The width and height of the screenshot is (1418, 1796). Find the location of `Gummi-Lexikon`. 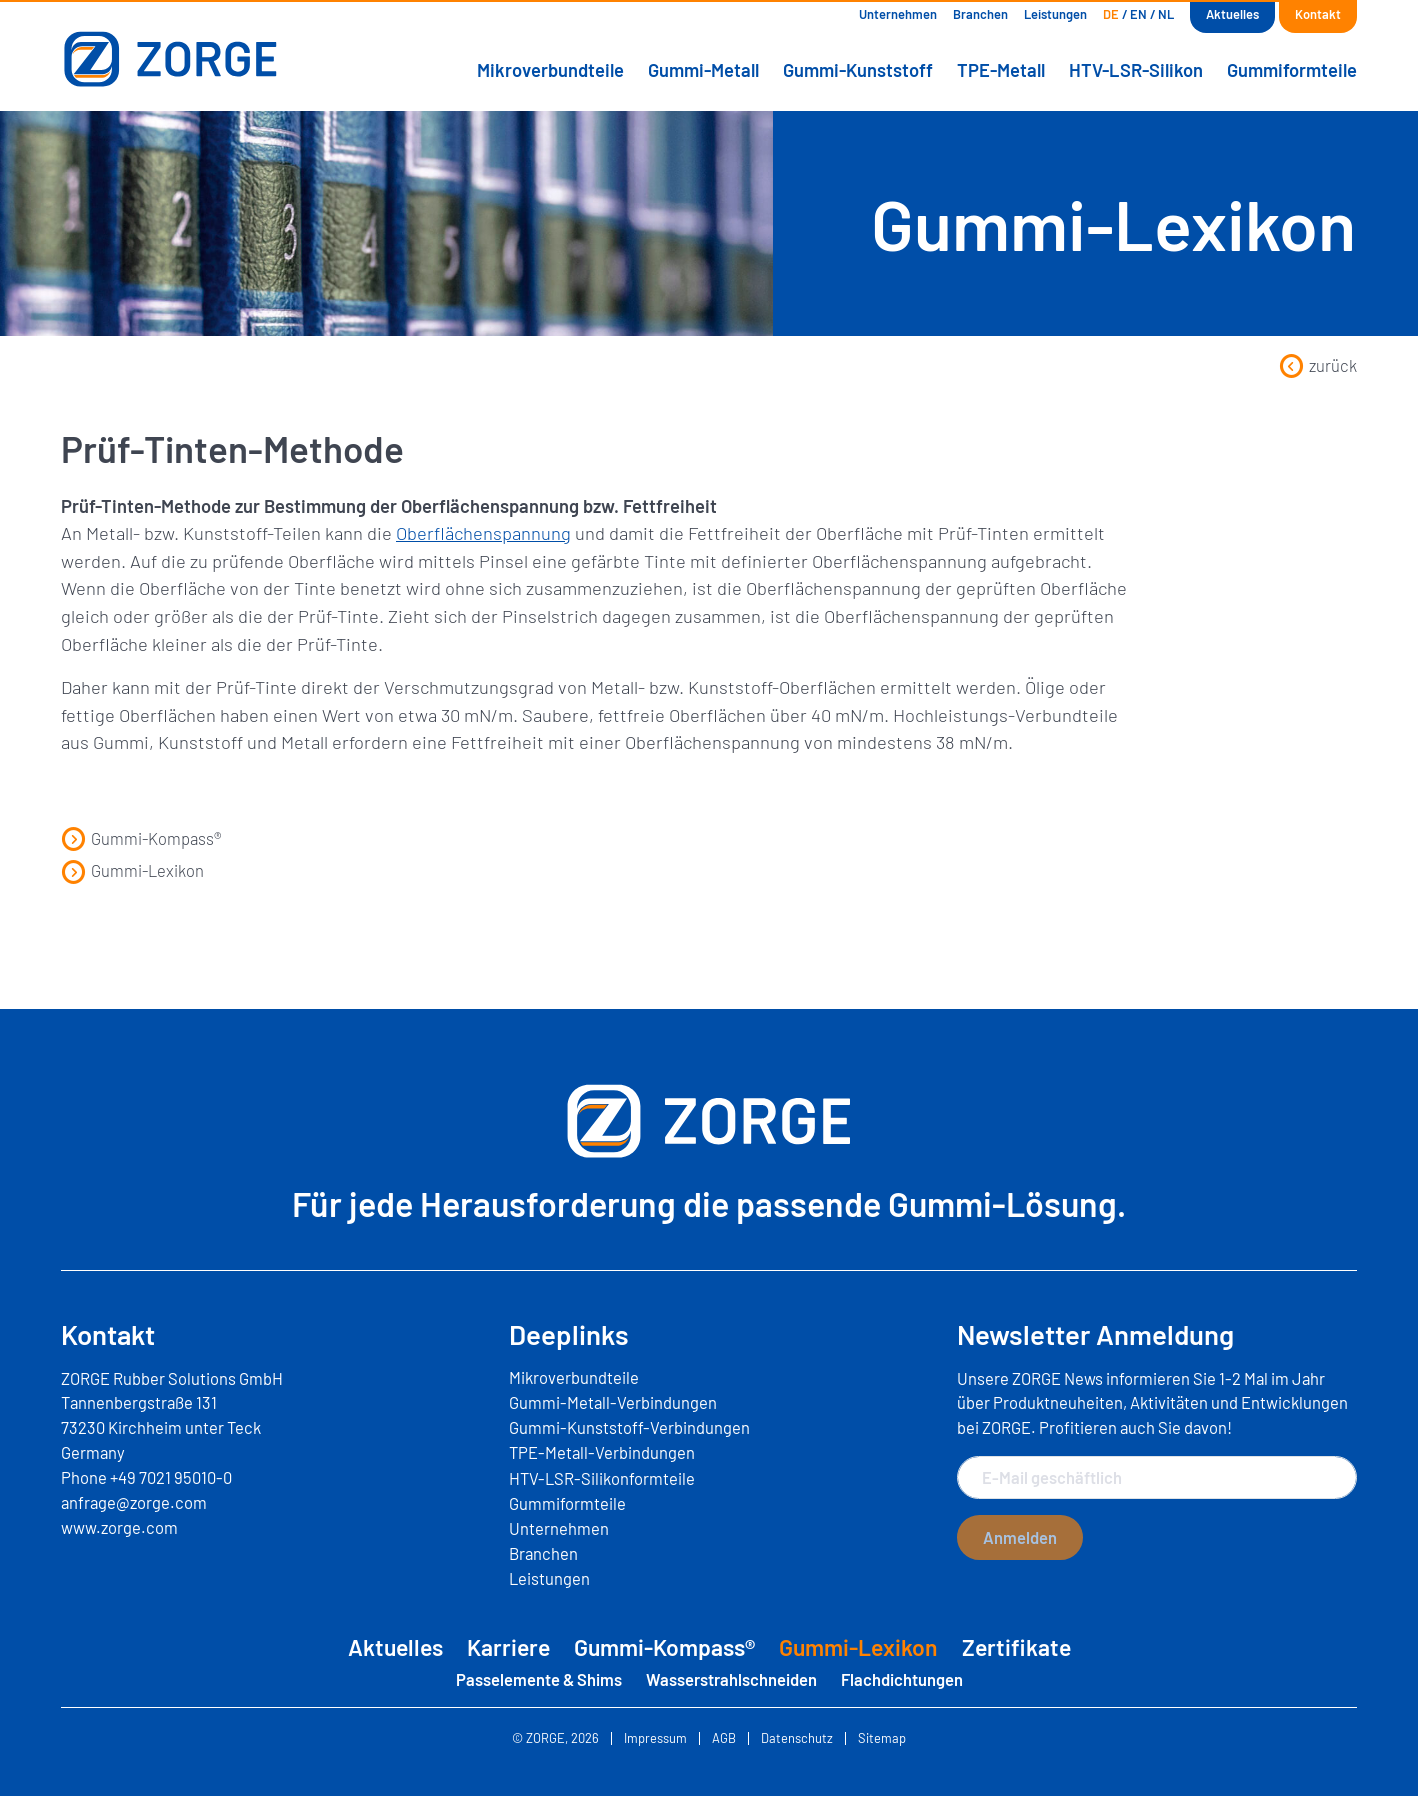

Gummi-Lexikon is located at coordinates (132, 870).